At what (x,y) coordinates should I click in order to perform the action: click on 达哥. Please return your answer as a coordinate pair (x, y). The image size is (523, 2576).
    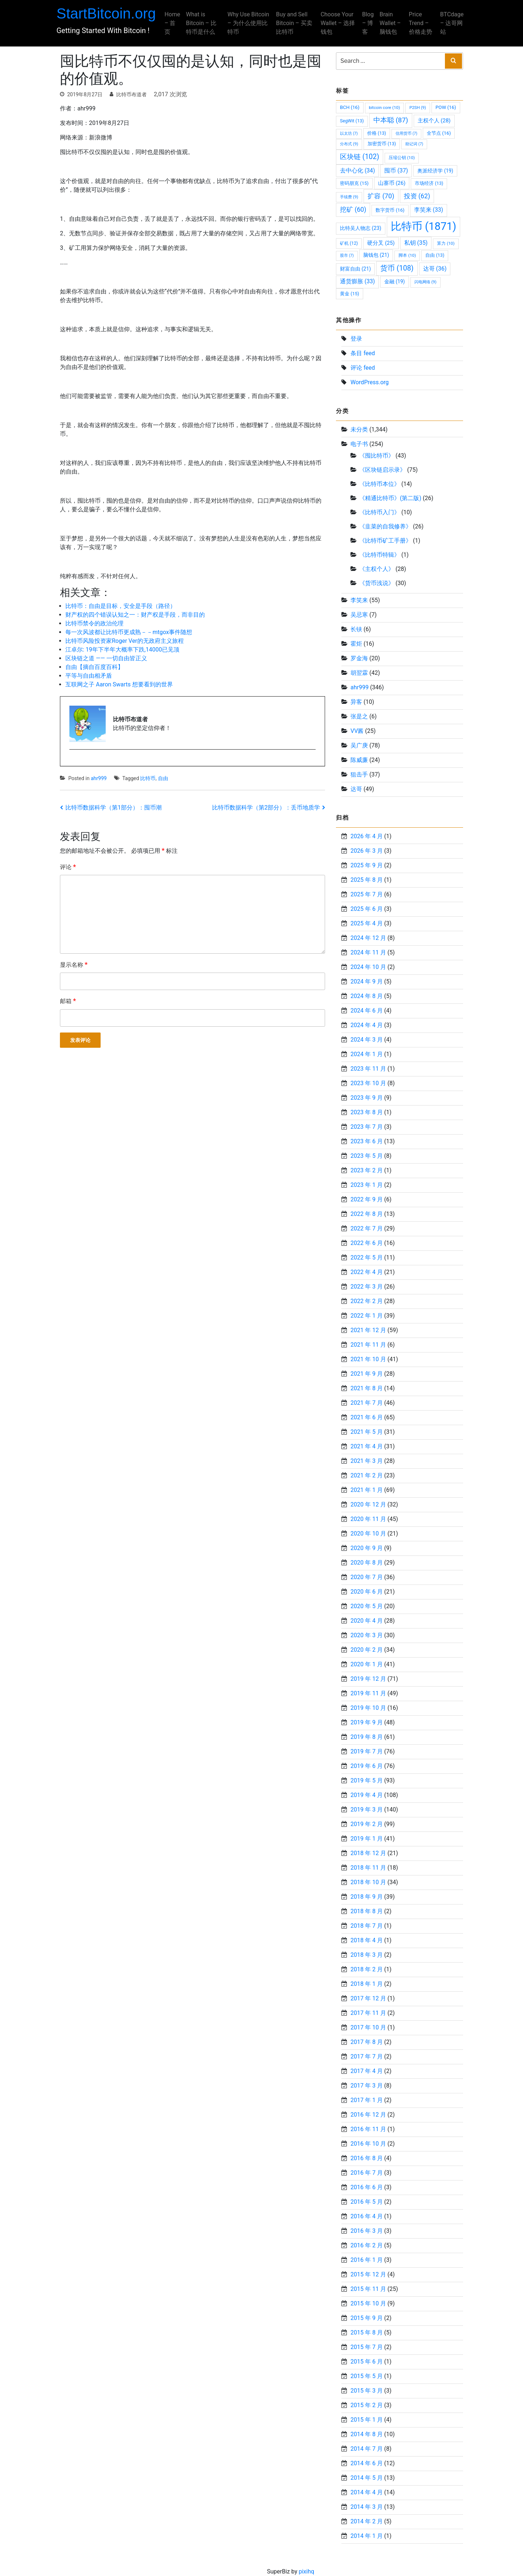
    Looking at the image, I should click on (356, 789).